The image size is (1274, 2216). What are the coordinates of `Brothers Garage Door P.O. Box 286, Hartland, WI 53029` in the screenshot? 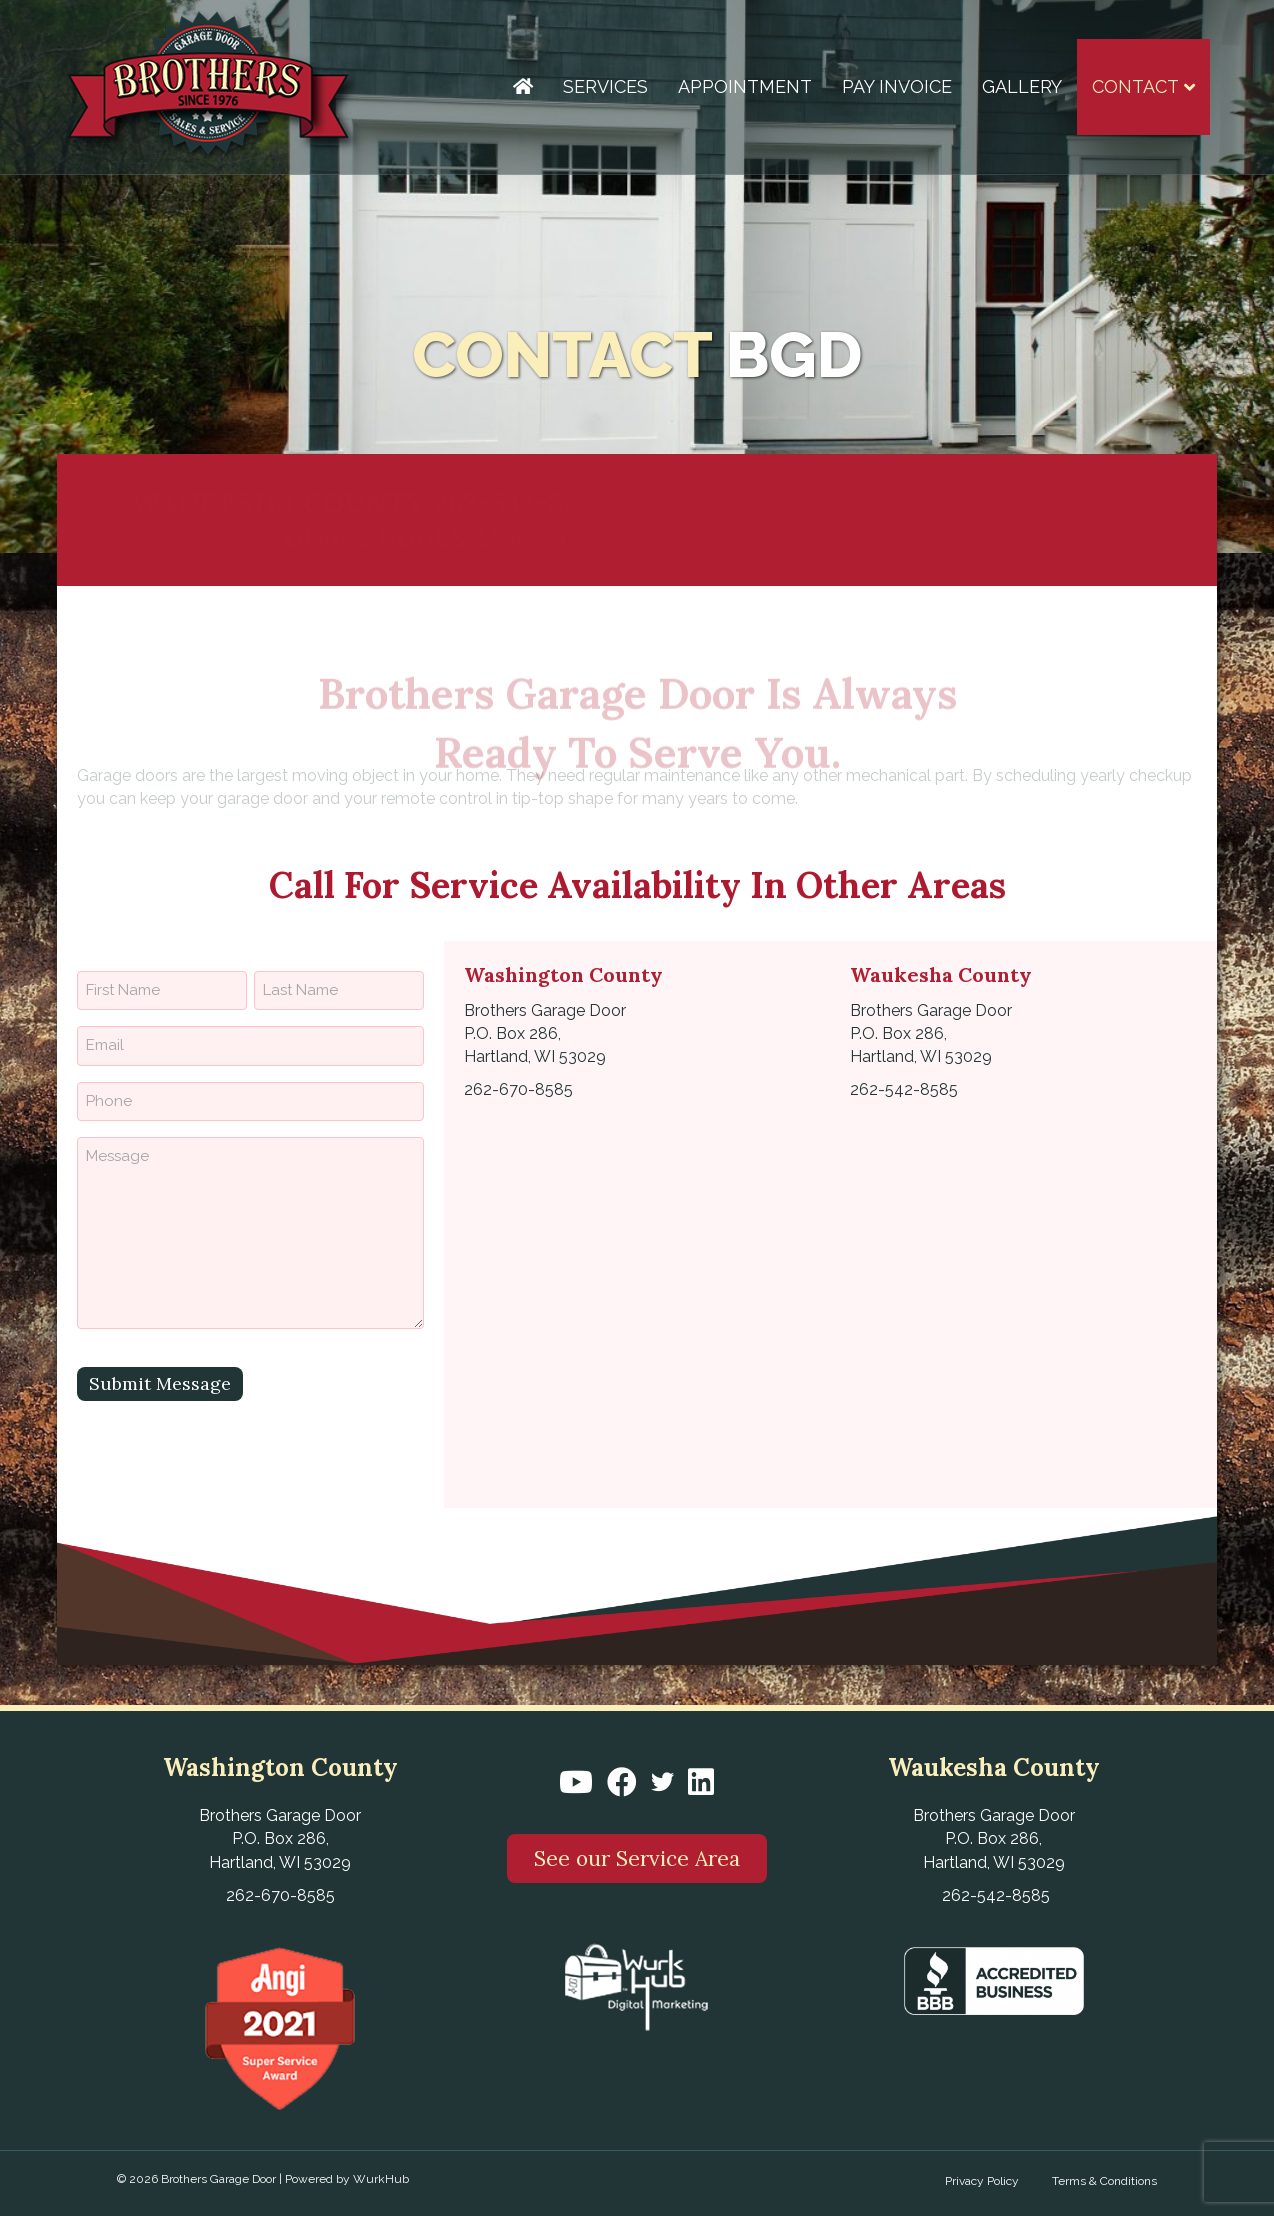 It's located at (545, 1033).